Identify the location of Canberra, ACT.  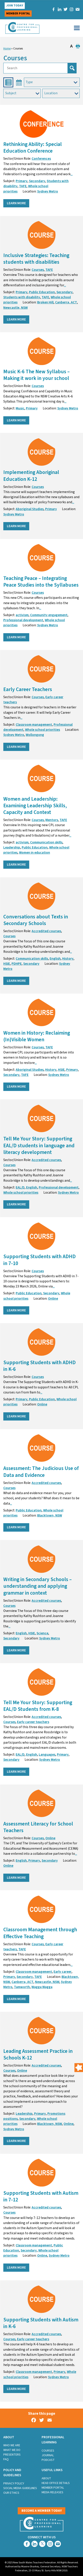
(66, 302).